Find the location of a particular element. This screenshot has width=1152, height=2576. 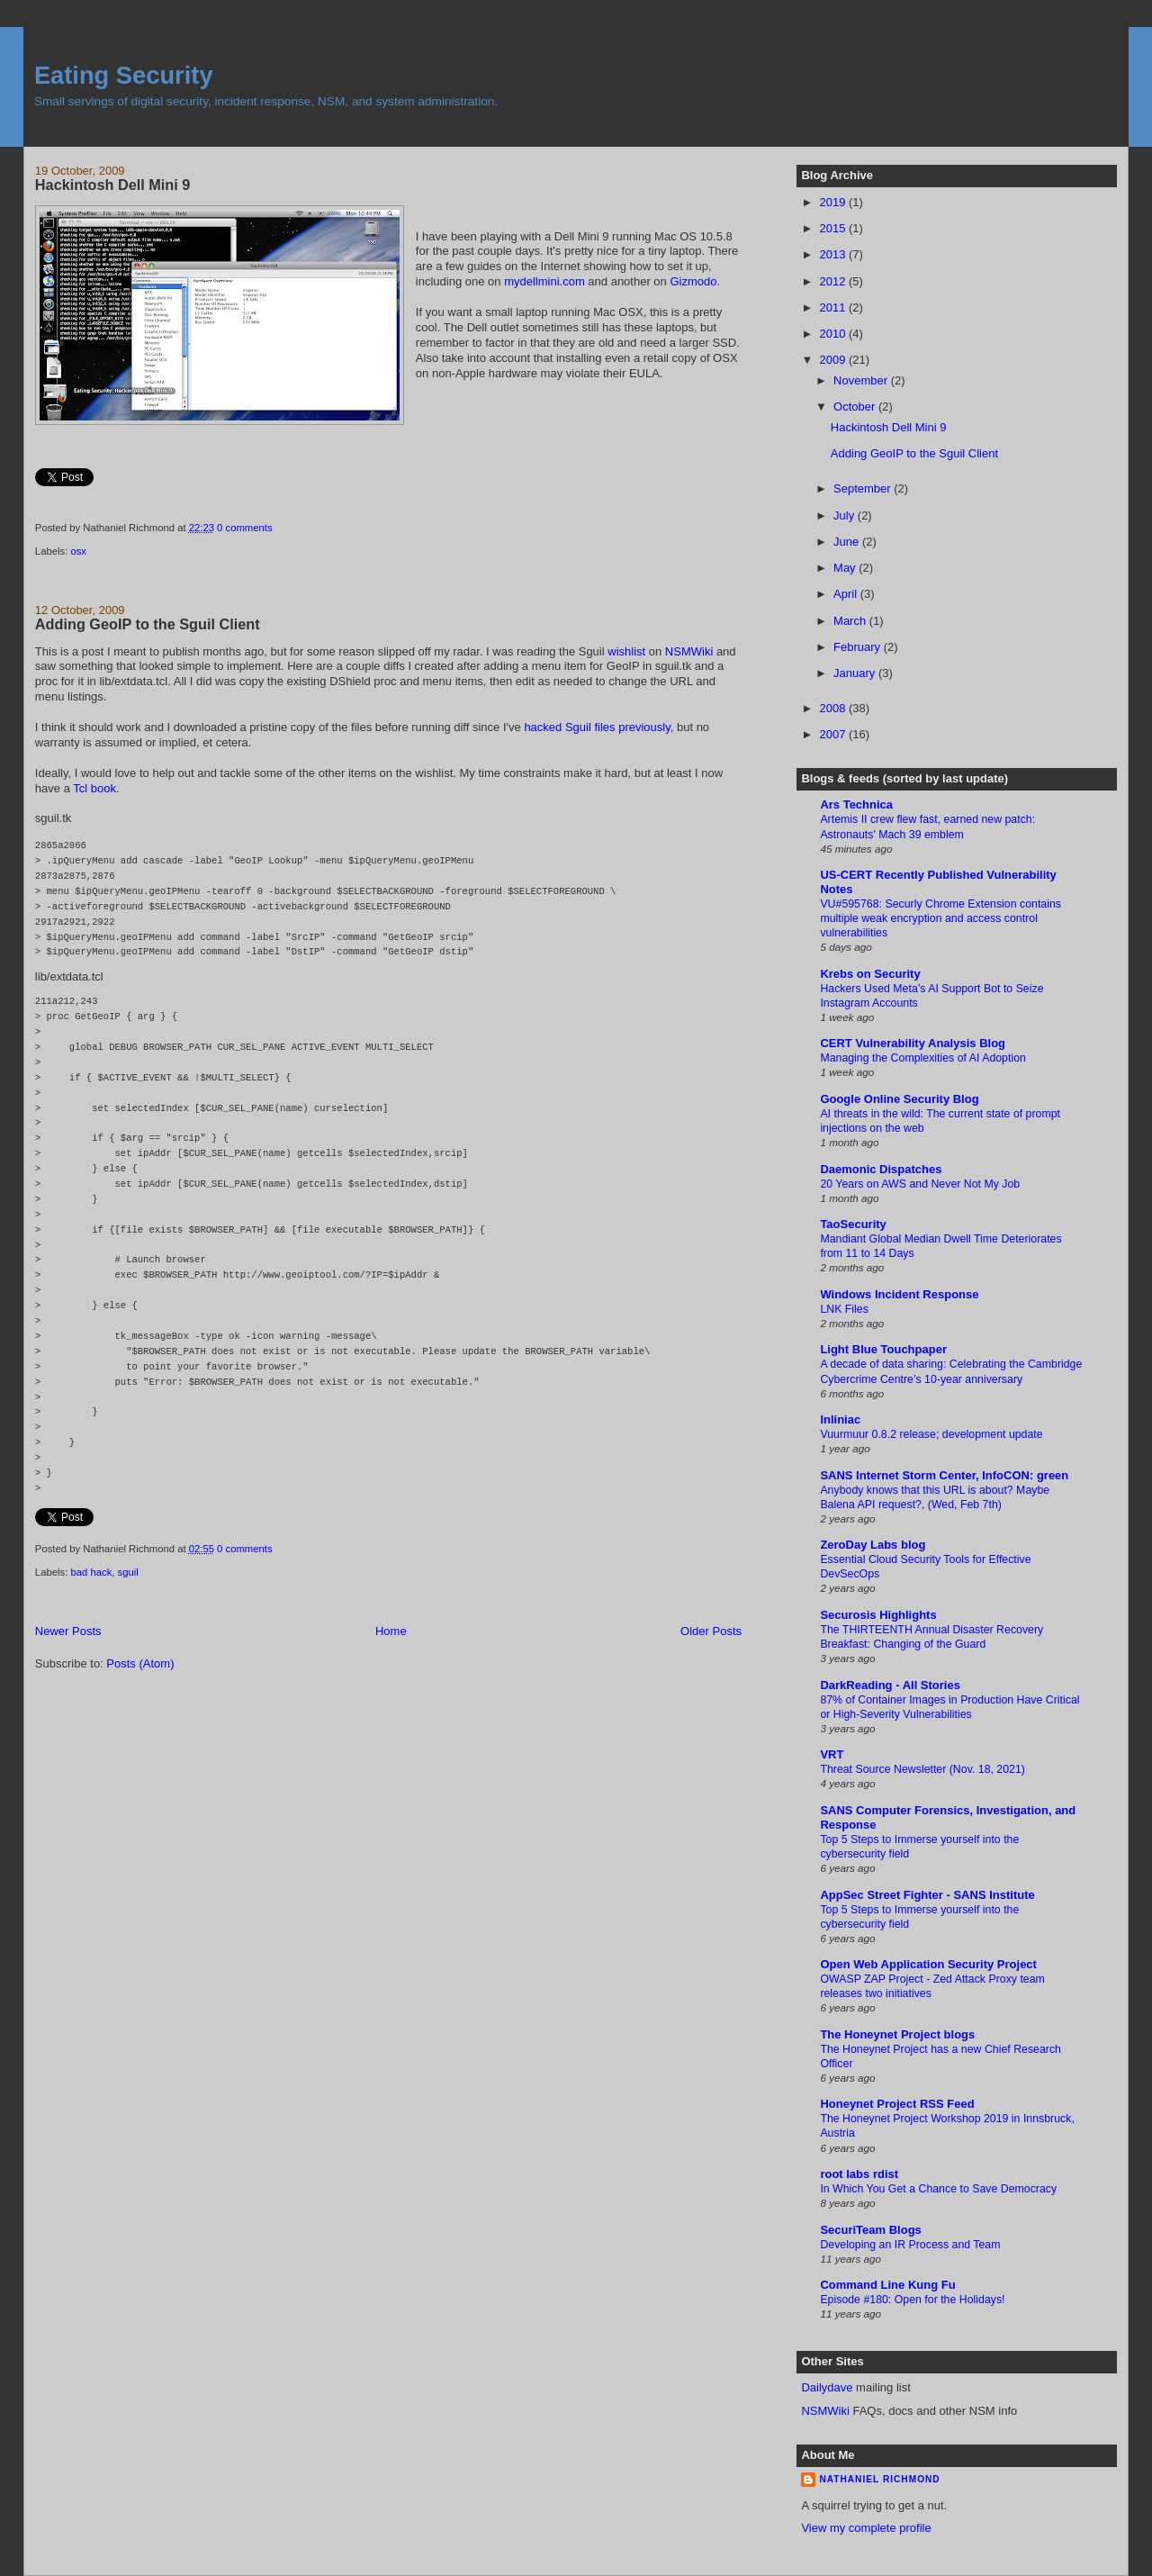

Tcl book is located at coordinates (94, 788).